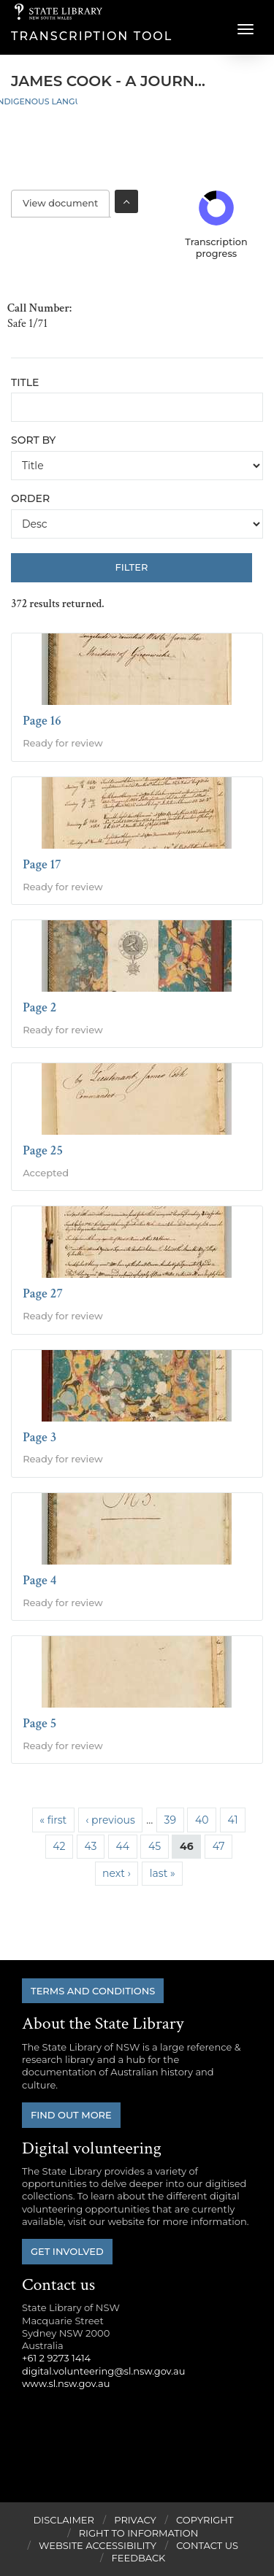 The width and height of the screenshot is (274, 2576). Describe the element at coordinates (202, 1820) in the screenshot. I see `40` at that location.